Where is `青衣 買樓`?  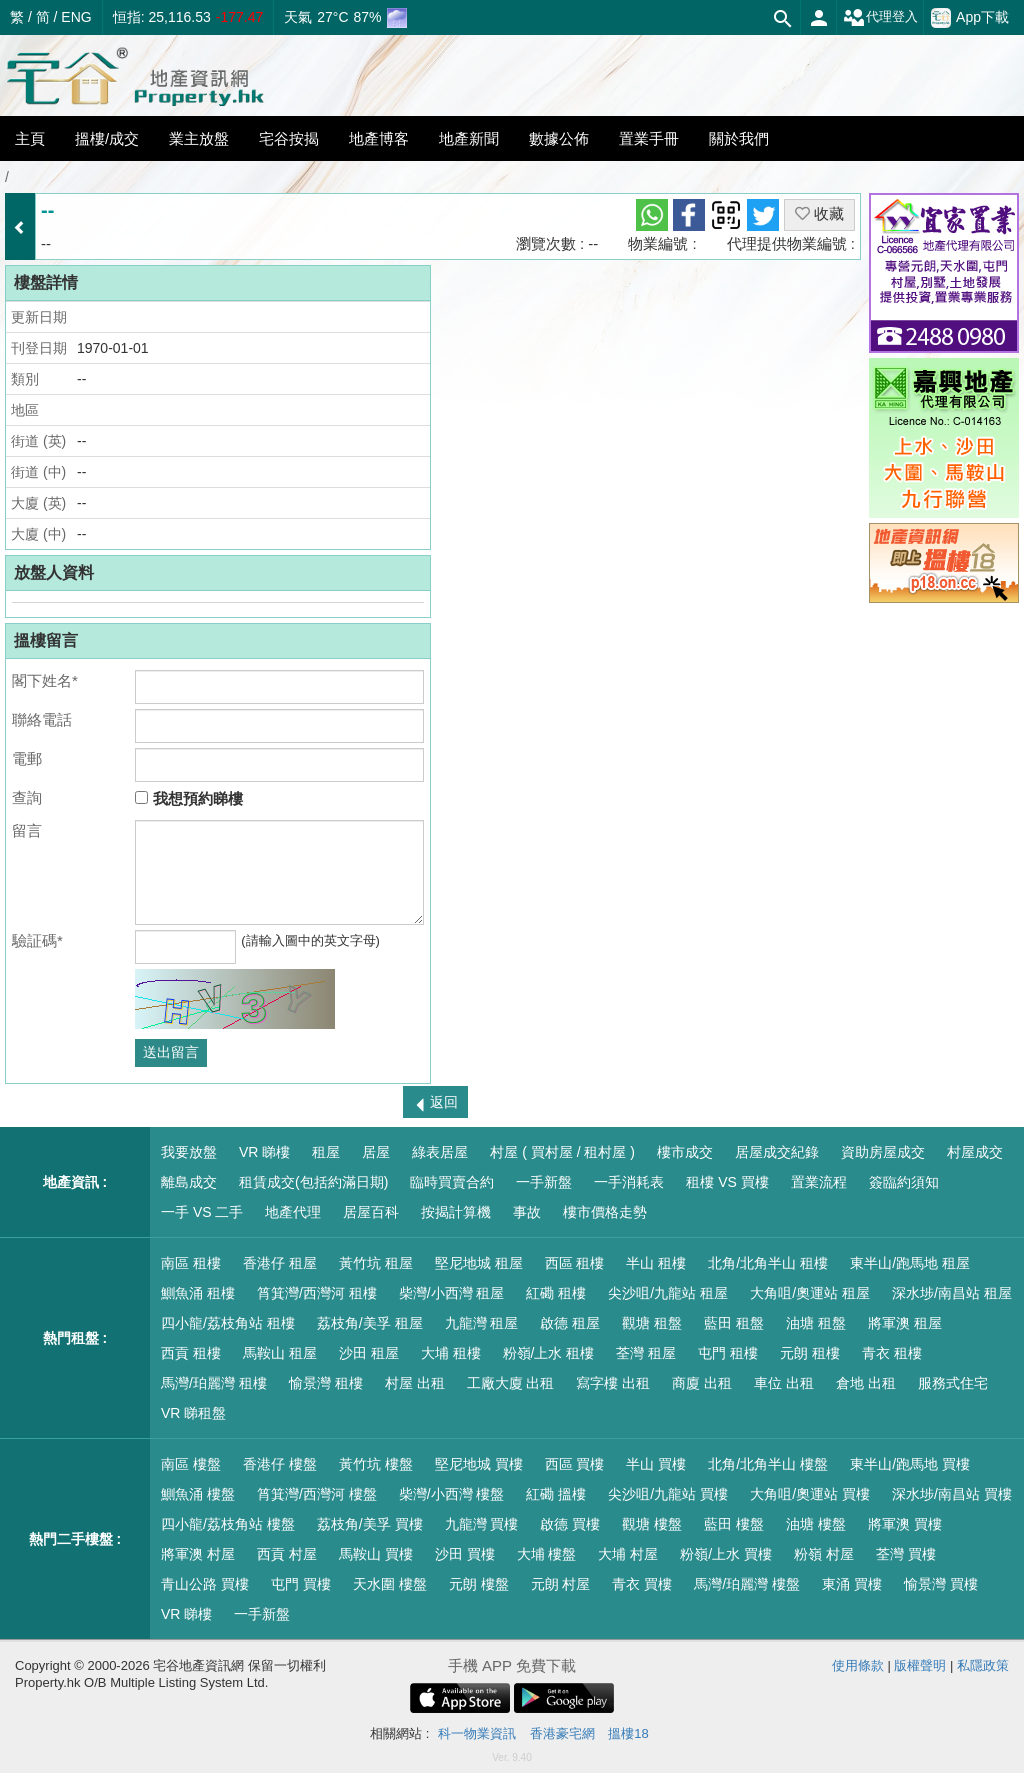 青衣 買樓 is located at coordinates (642, 1584).